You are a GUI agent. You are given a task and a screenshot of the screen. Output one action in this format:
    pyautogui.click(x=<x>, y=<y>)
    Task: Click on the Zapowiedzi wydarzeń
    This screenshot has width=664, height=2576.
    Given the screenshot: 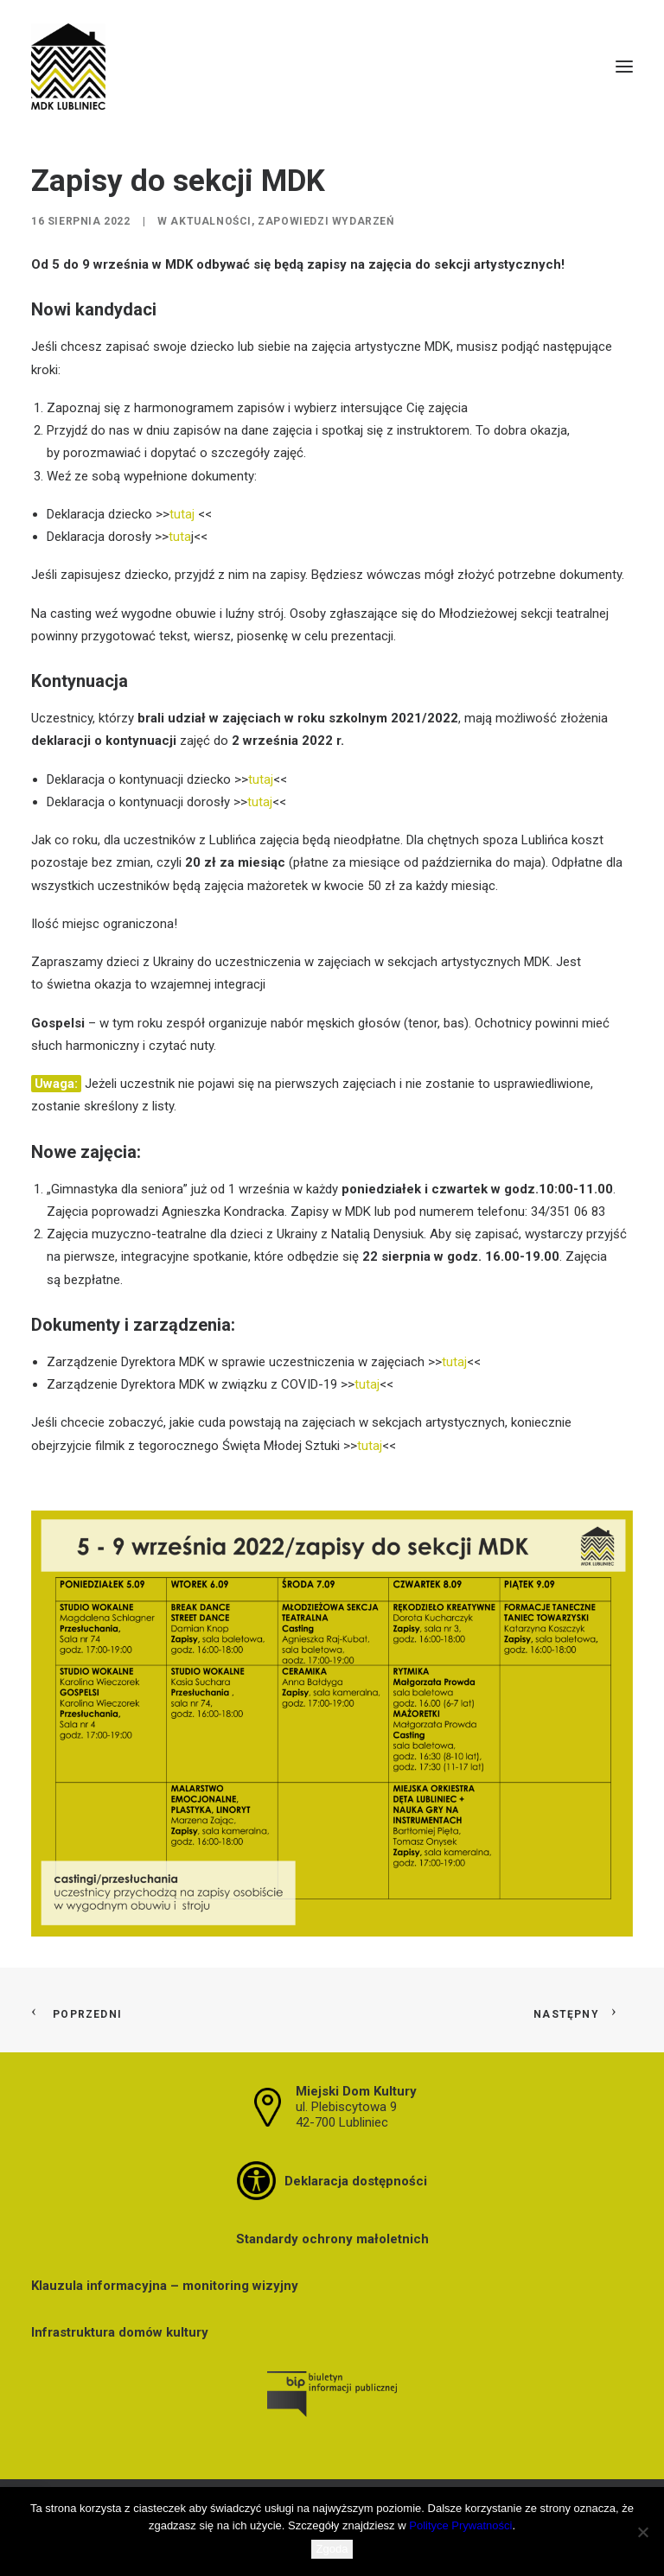 What is the action you would take?
    pyautogui.click(x=325, y=221)
    